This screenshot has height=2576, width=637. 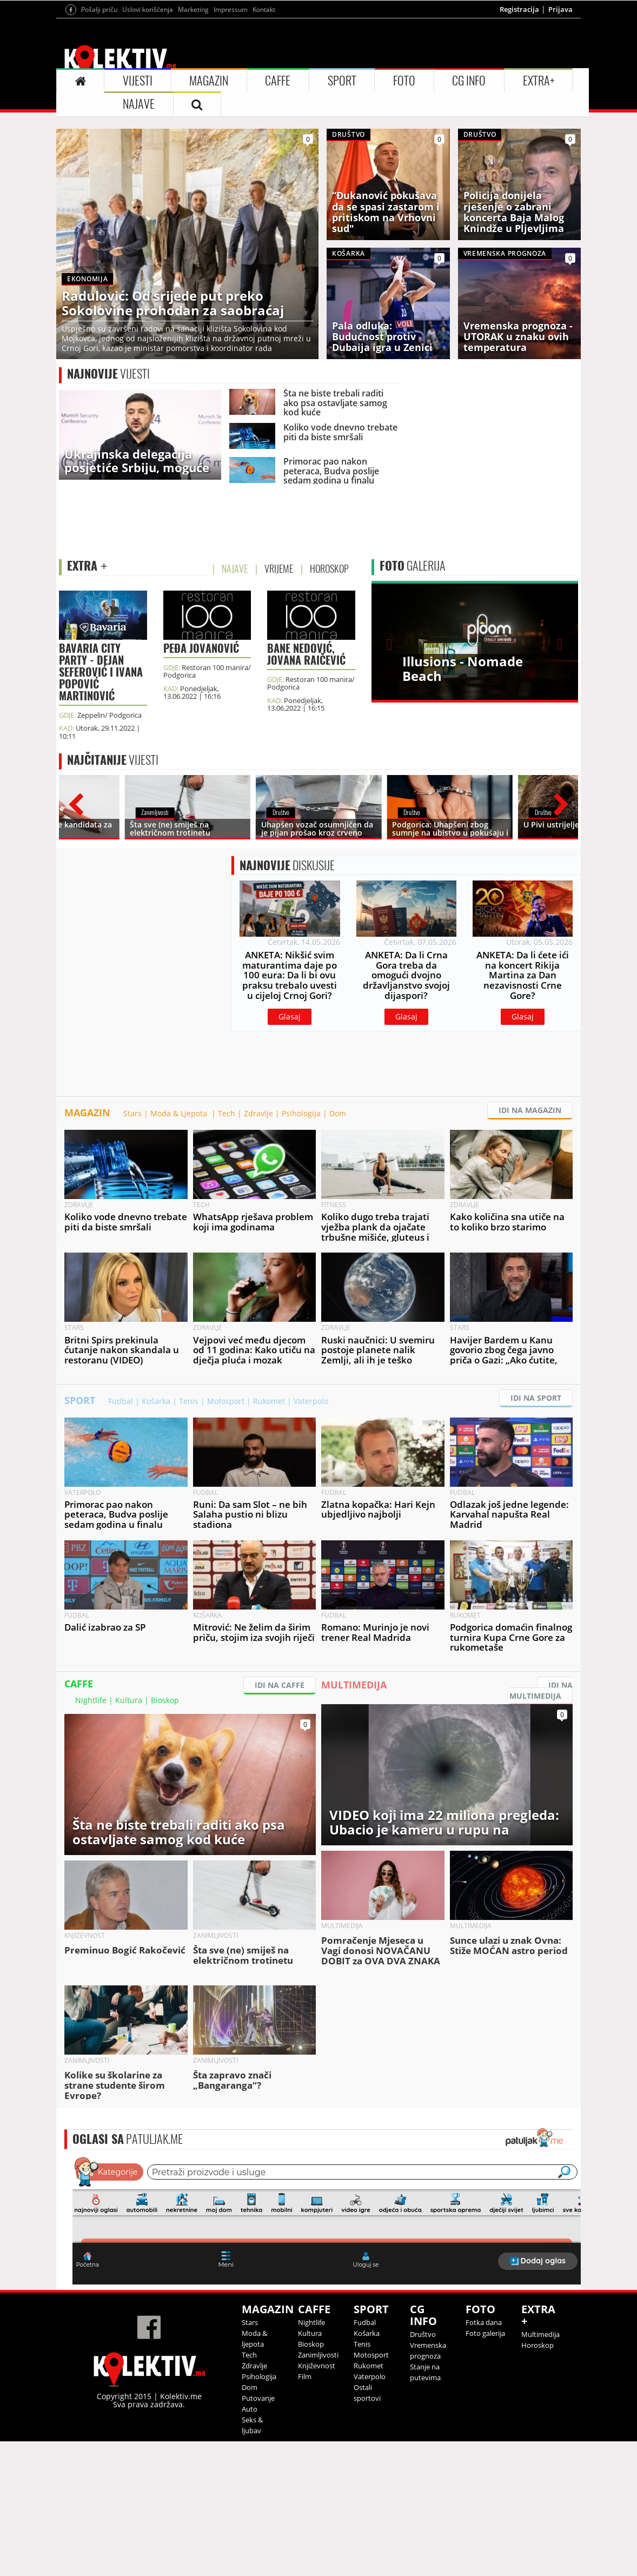 What do you see at coordinates (538, 80) in the screenshot?
I see `EXTRA+` at bounding box center [538, 80].